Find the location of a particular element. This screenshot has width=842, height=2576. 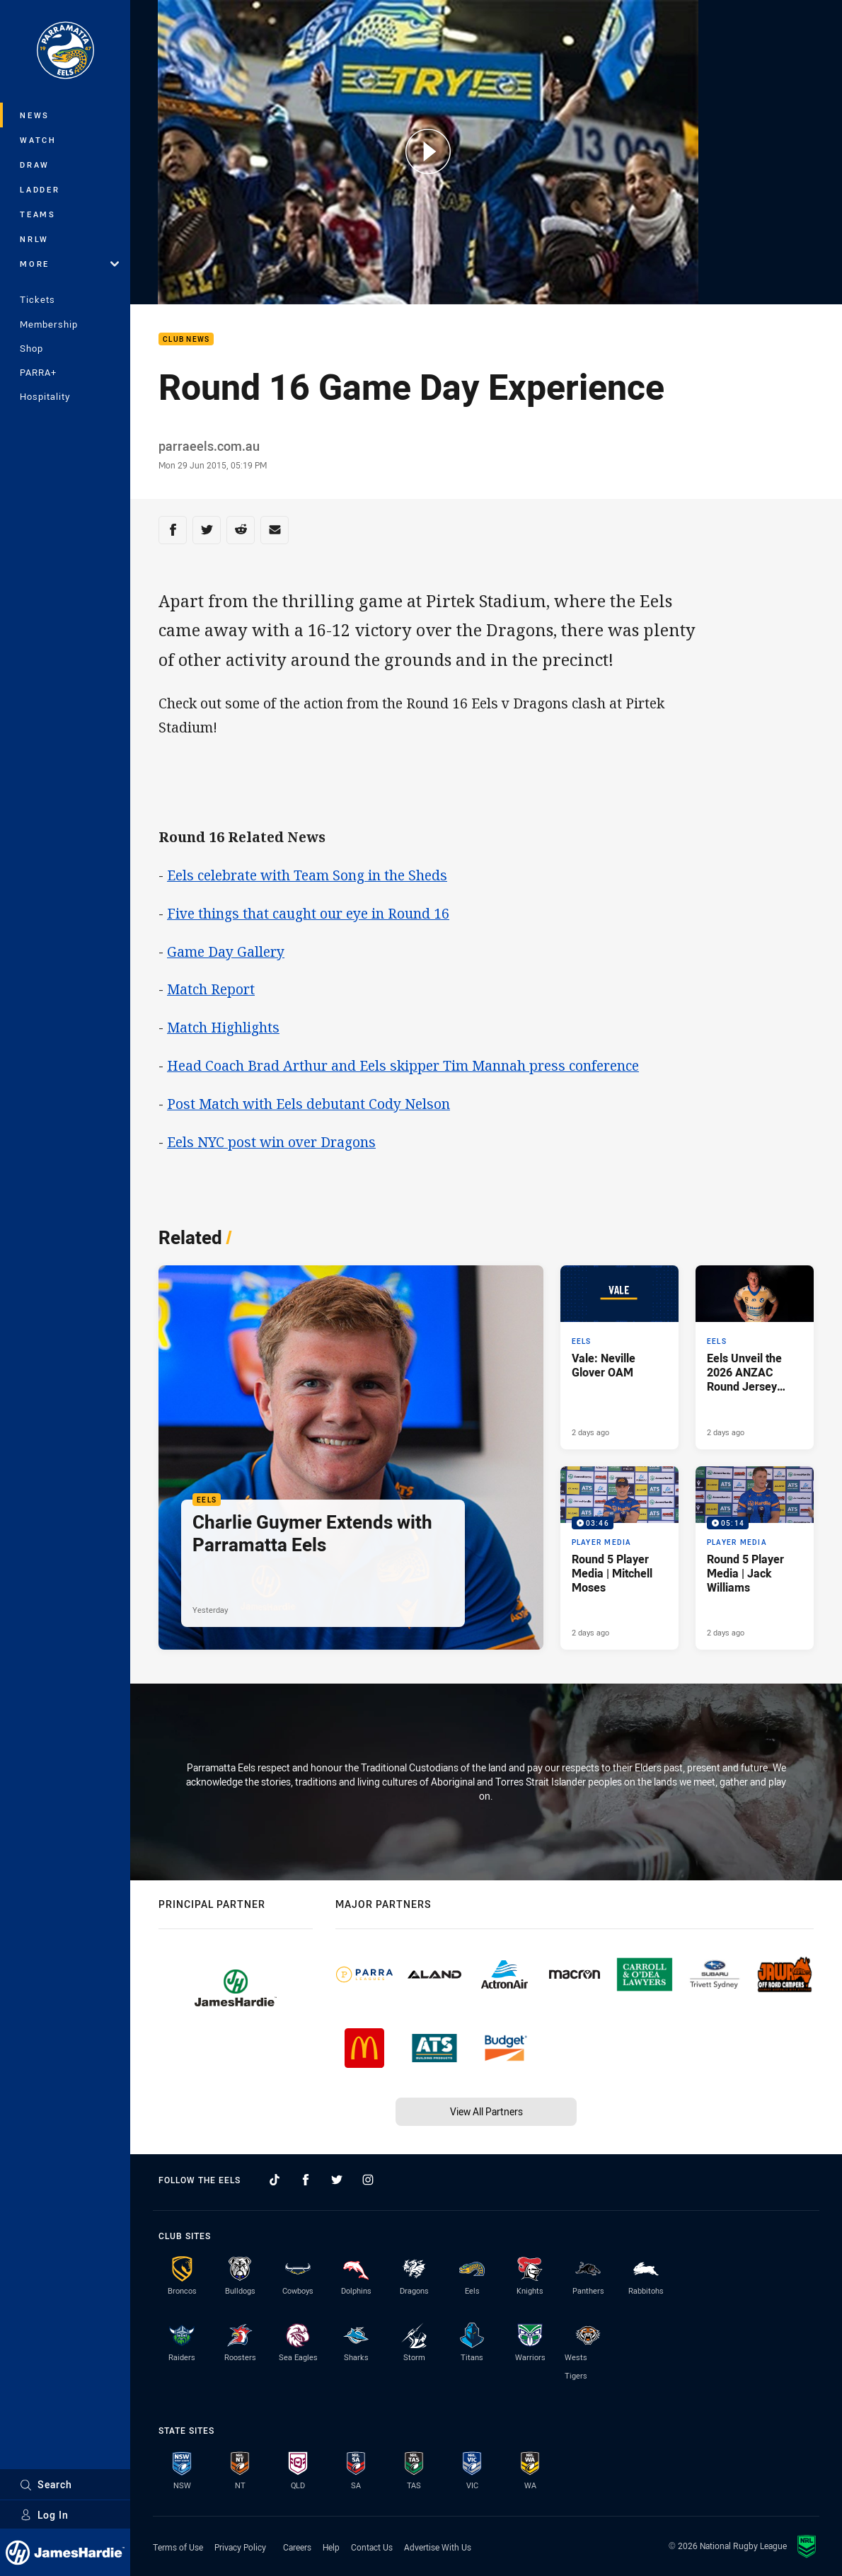

[Eels Article - Charlie Guymer Extends with Parramatta Eels. 1 minute read. Published Yesterday] is located at coordinates (350, 1457).